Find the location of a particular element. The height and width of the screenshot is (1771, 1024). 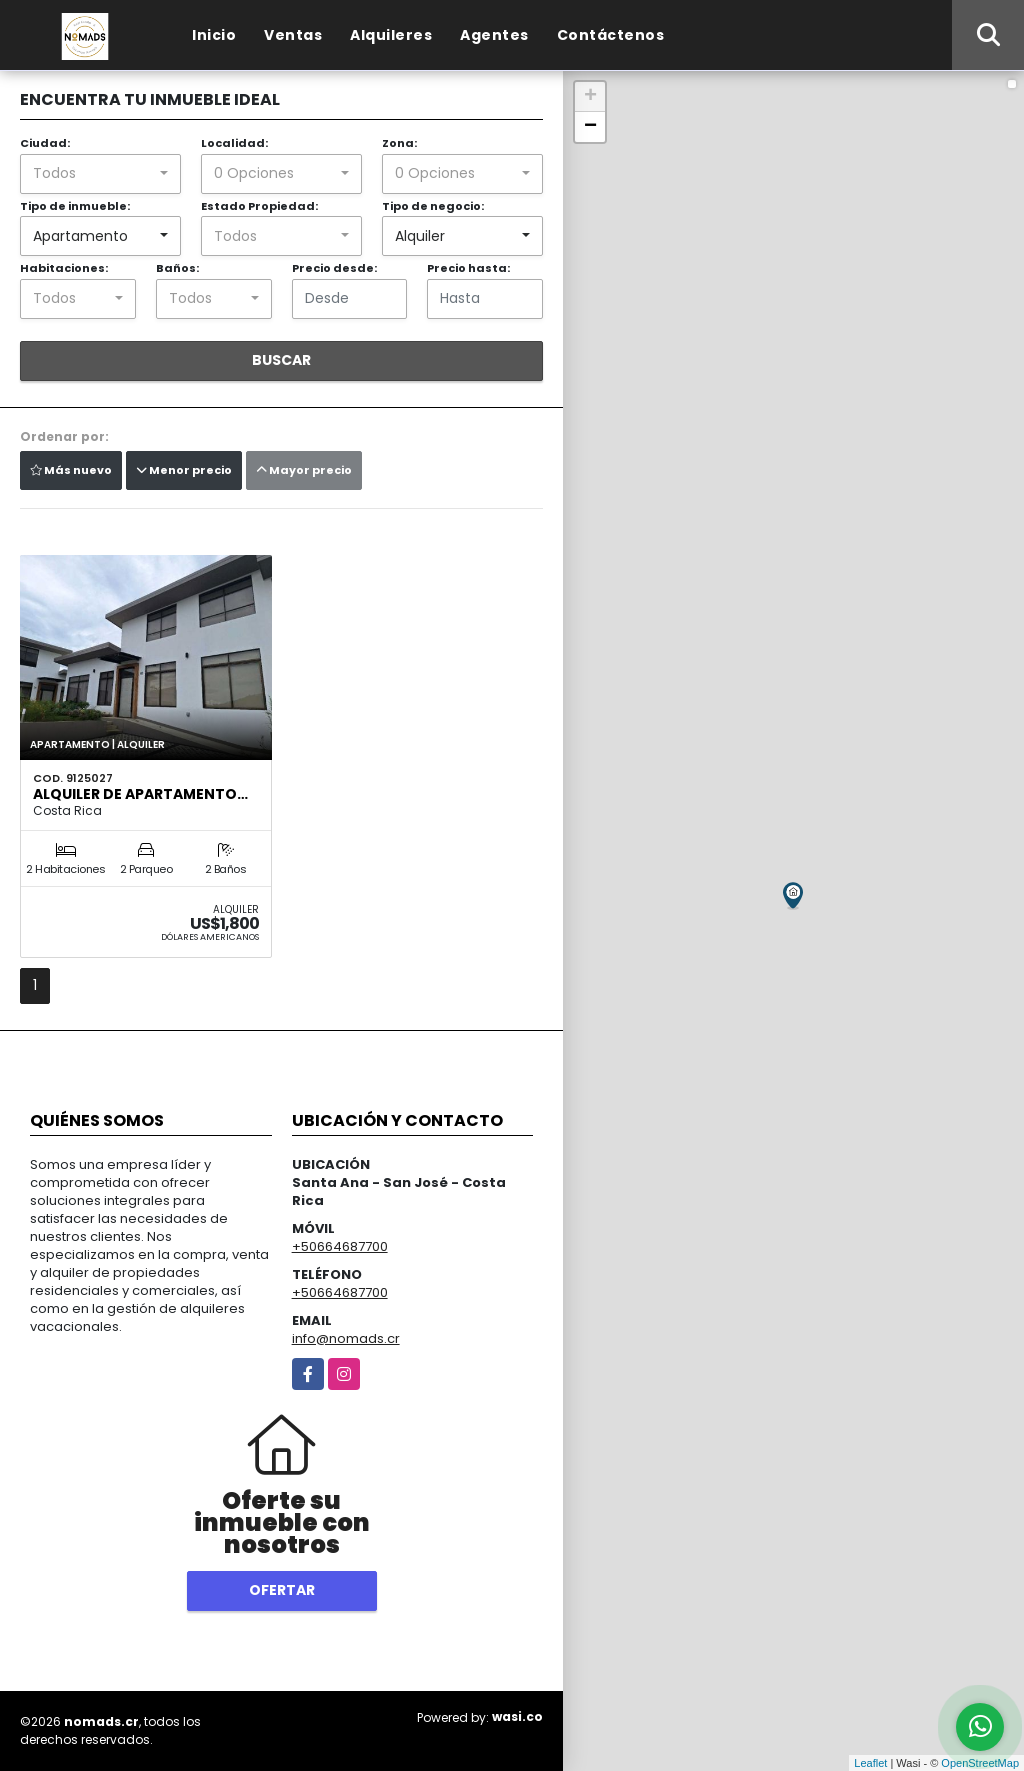

OpenStreetMap is located at coordinates (980, 1763).